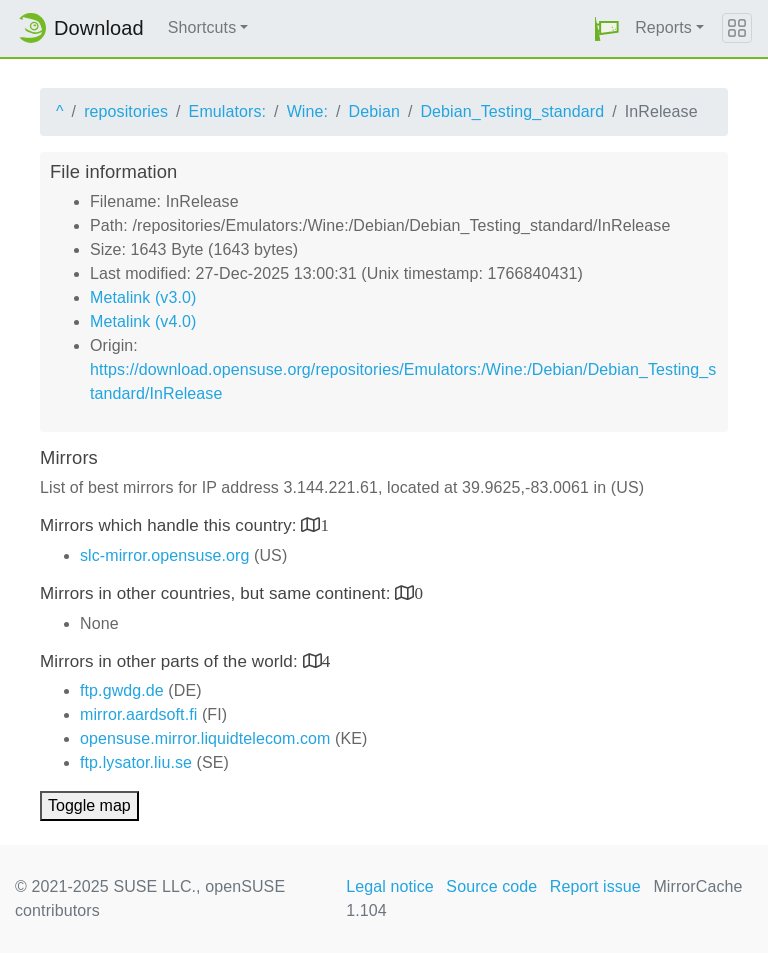 The height and width of the screenshot is (953, 768). Describe the element at coordinates (217, 593) in the screenshot. I see `Mirrors in other countries, but same continent:` at that location.